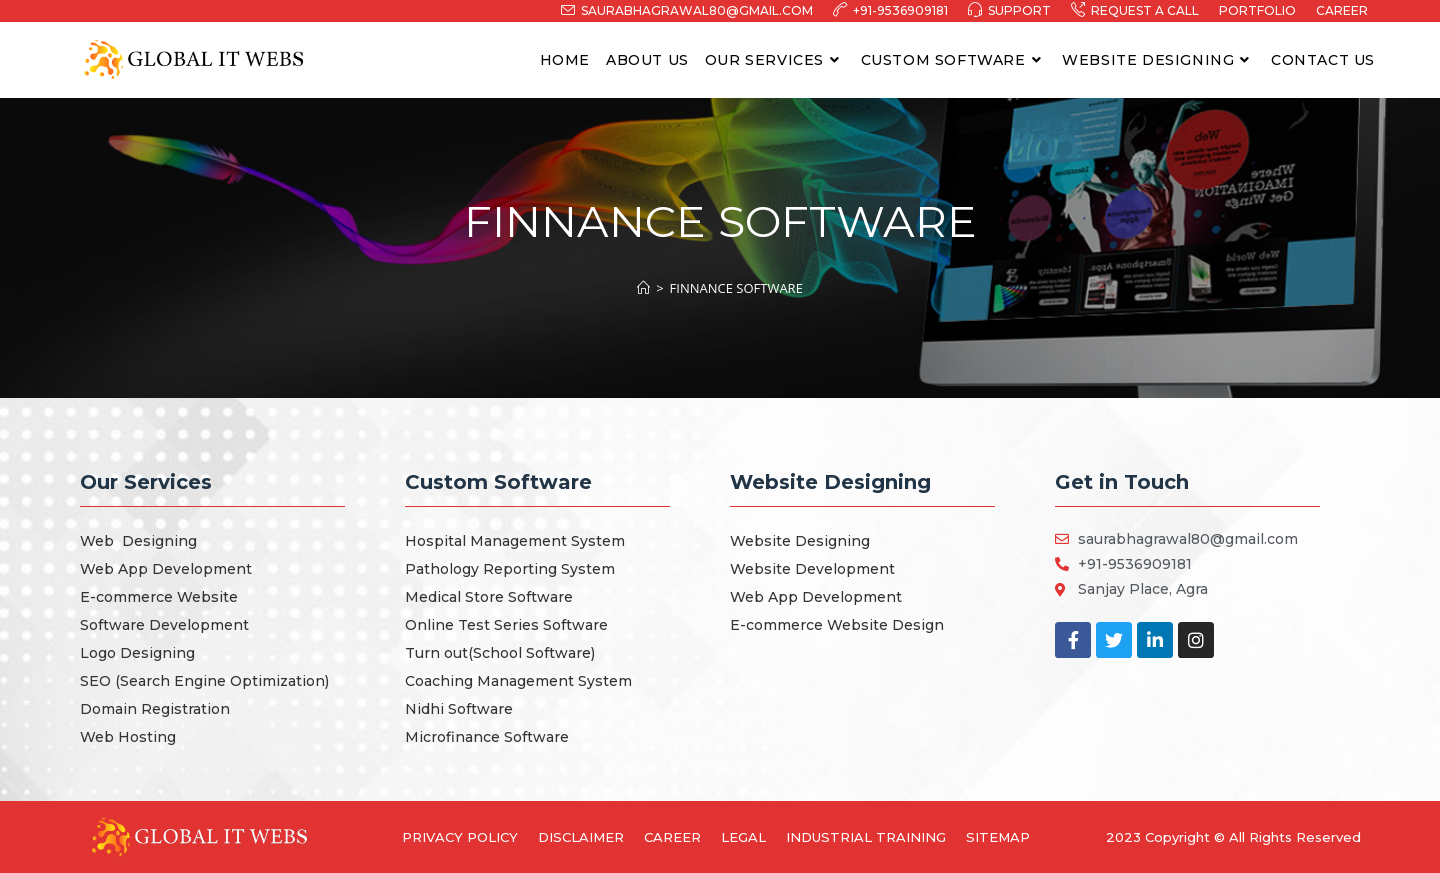 This screenshot has width=1440, height=873. Describe the element at coordinates (128, 737) in the screenshot. I see `Web Hosting` at that location.